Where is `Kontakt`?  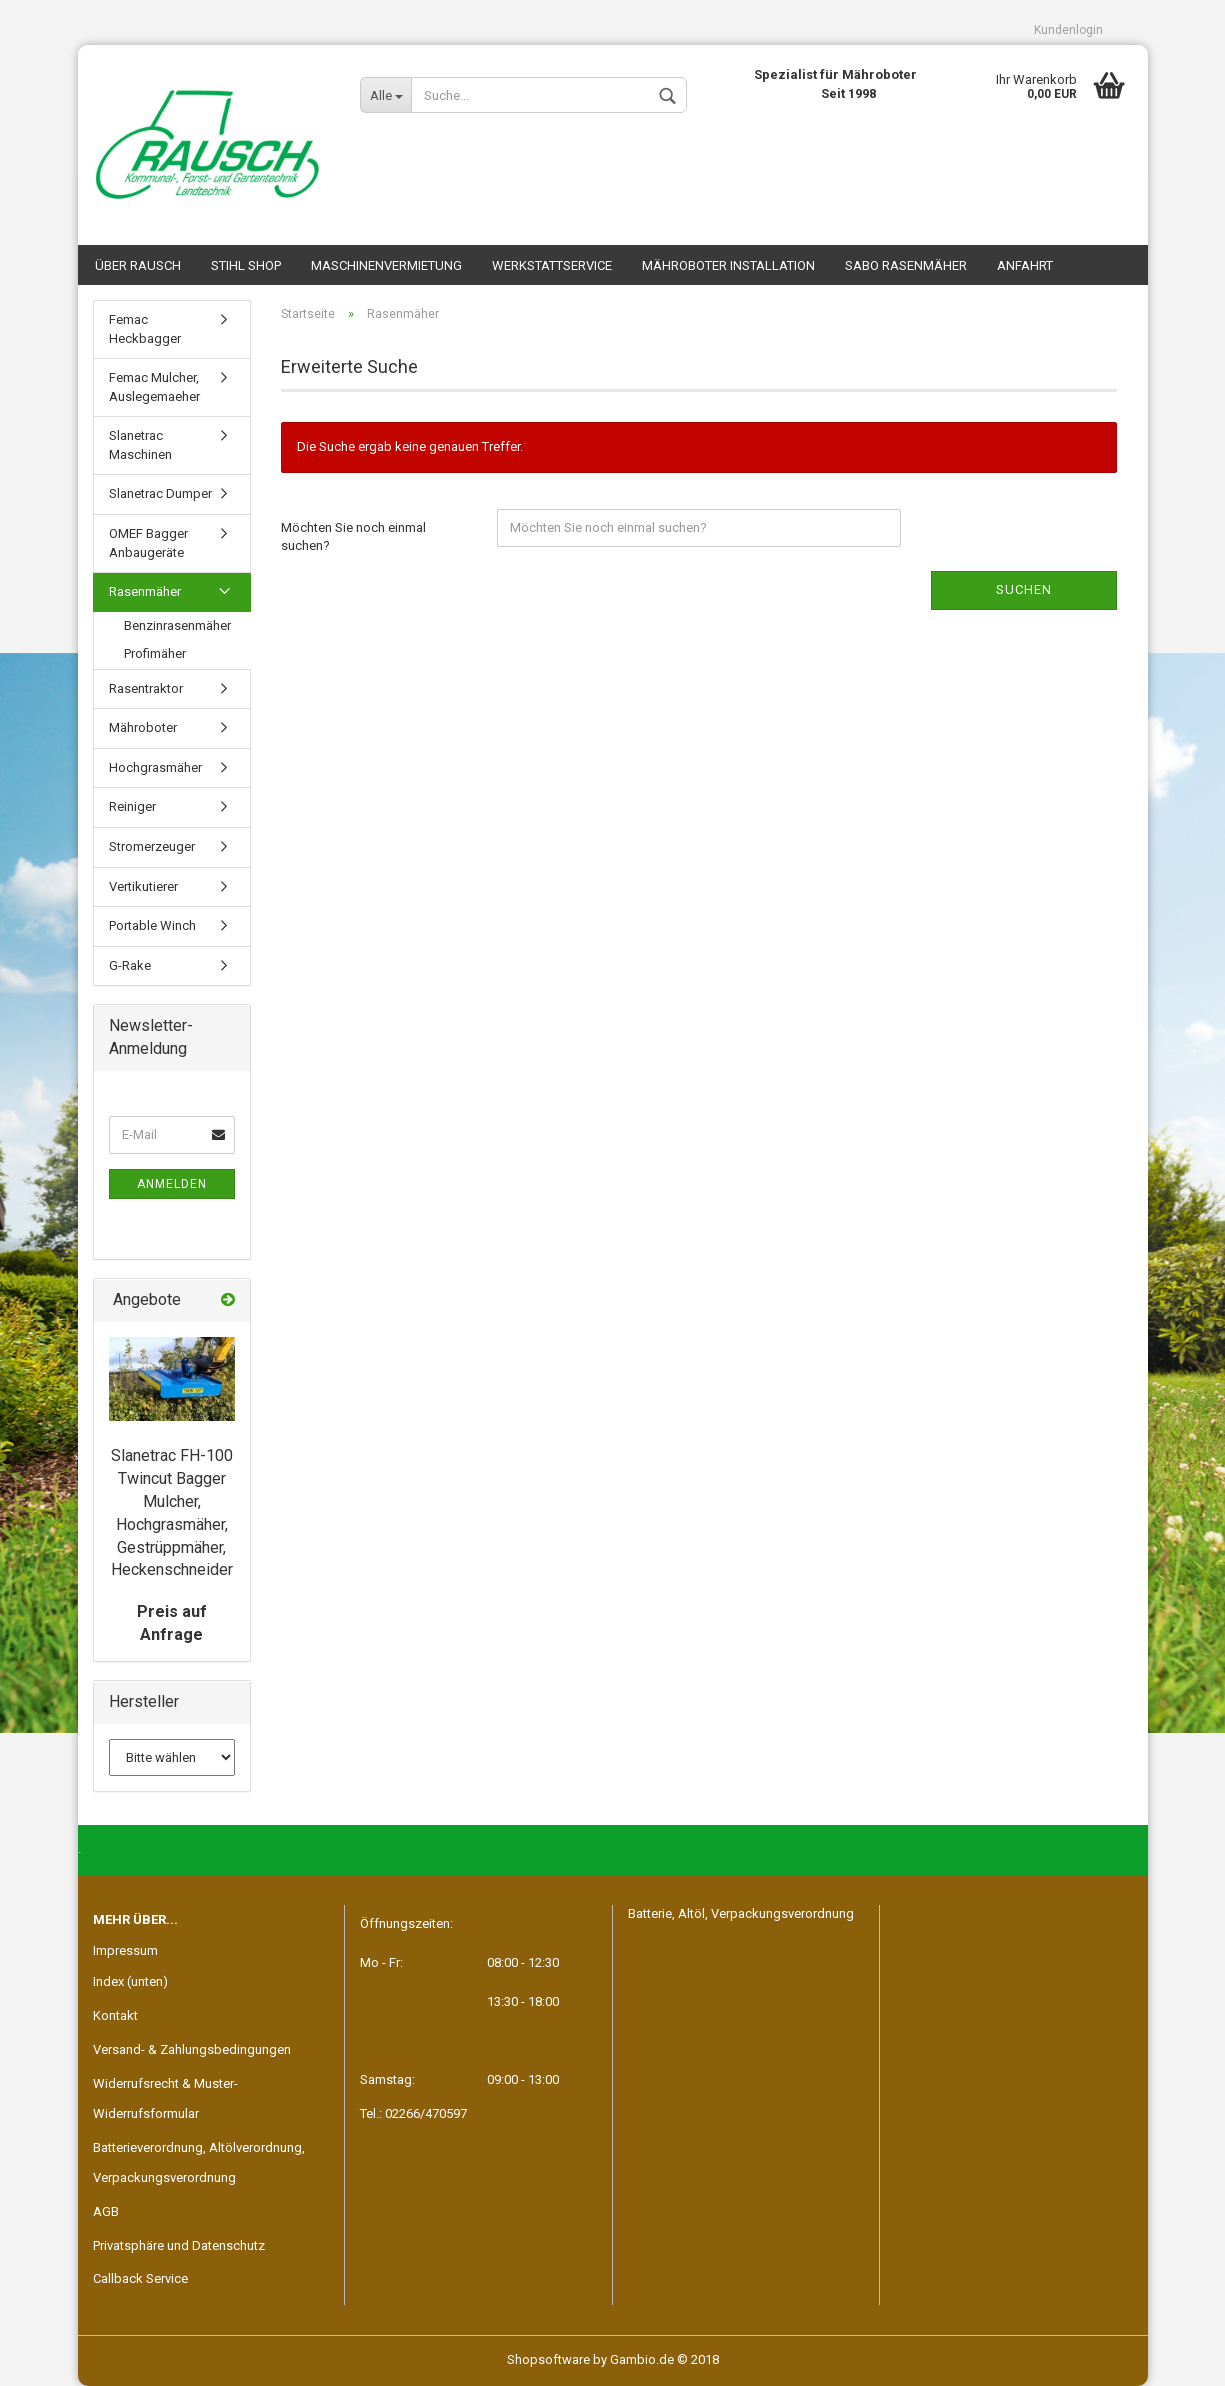
Kontakt is located at coordinates (115, 2015).